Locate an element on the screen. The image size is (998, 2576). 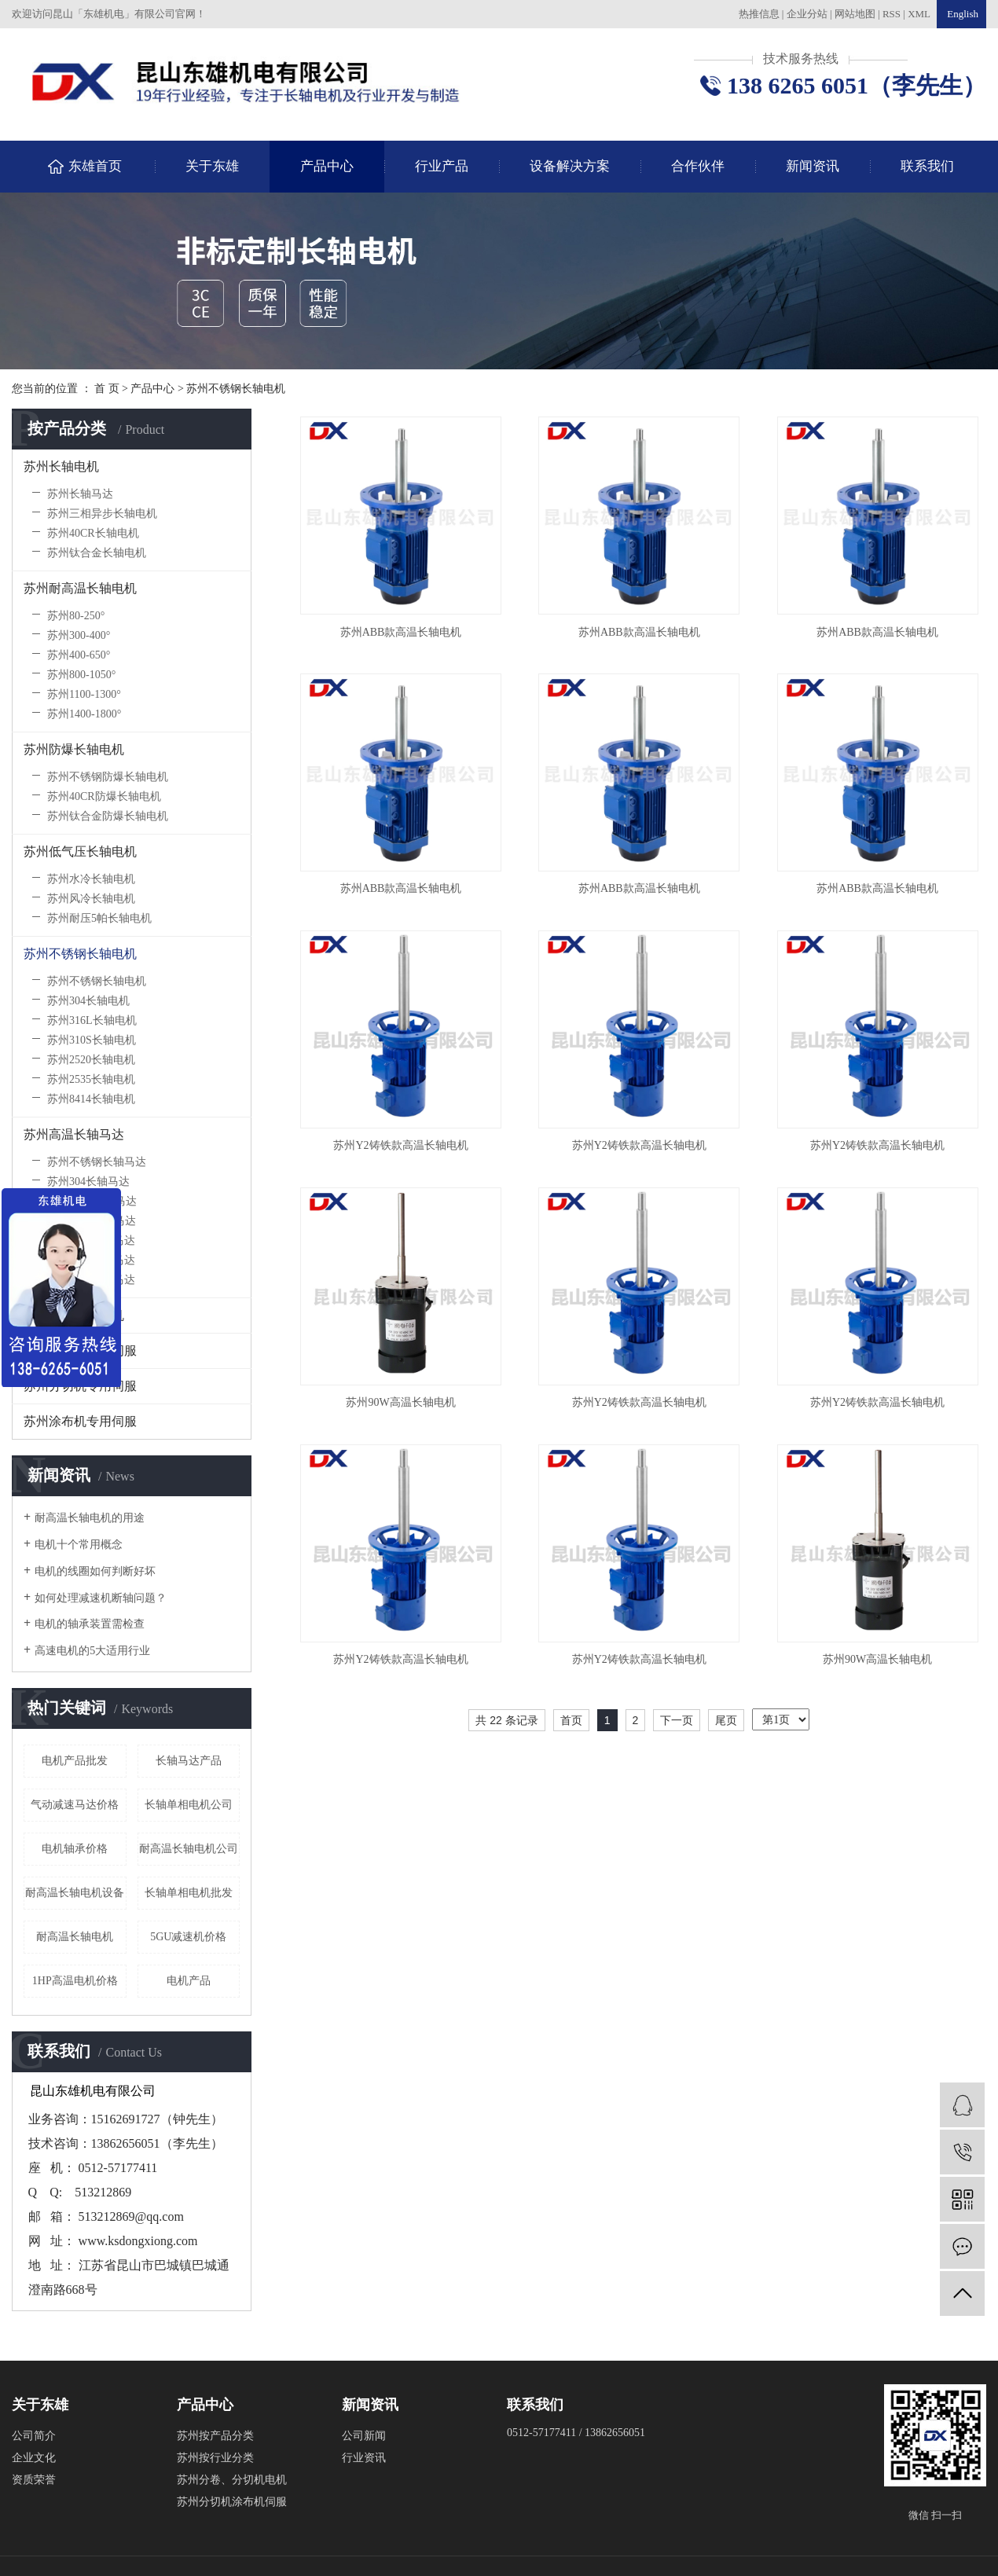
苏州2535长轴马达 is located at coordinates (91, 1260).